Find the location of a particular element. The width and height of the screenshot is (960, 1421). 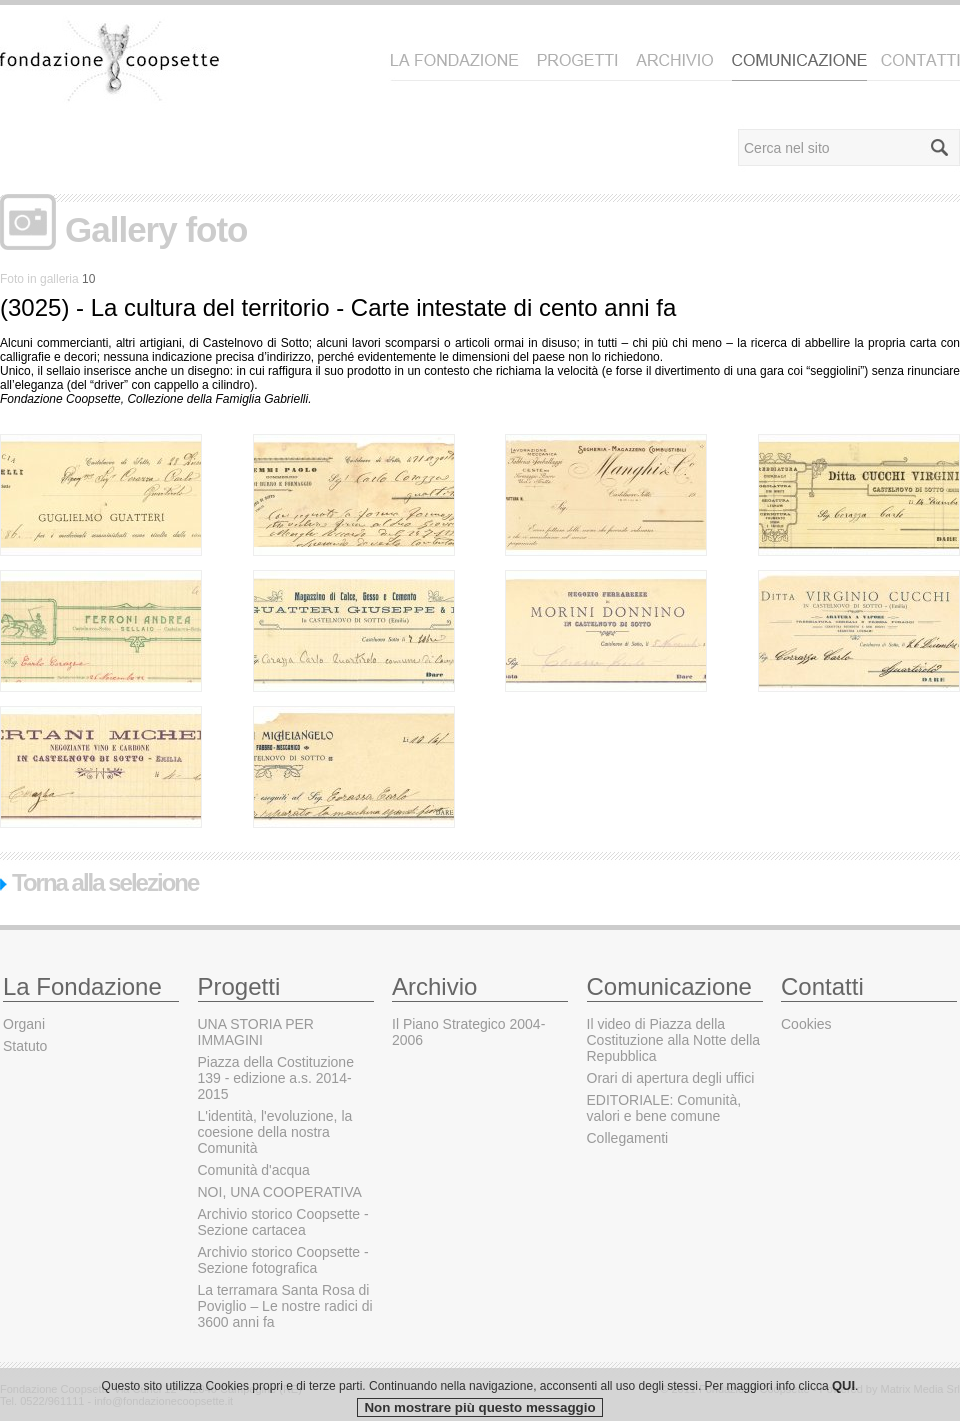

Torna alla selezione is located at coordinates (99, 882).